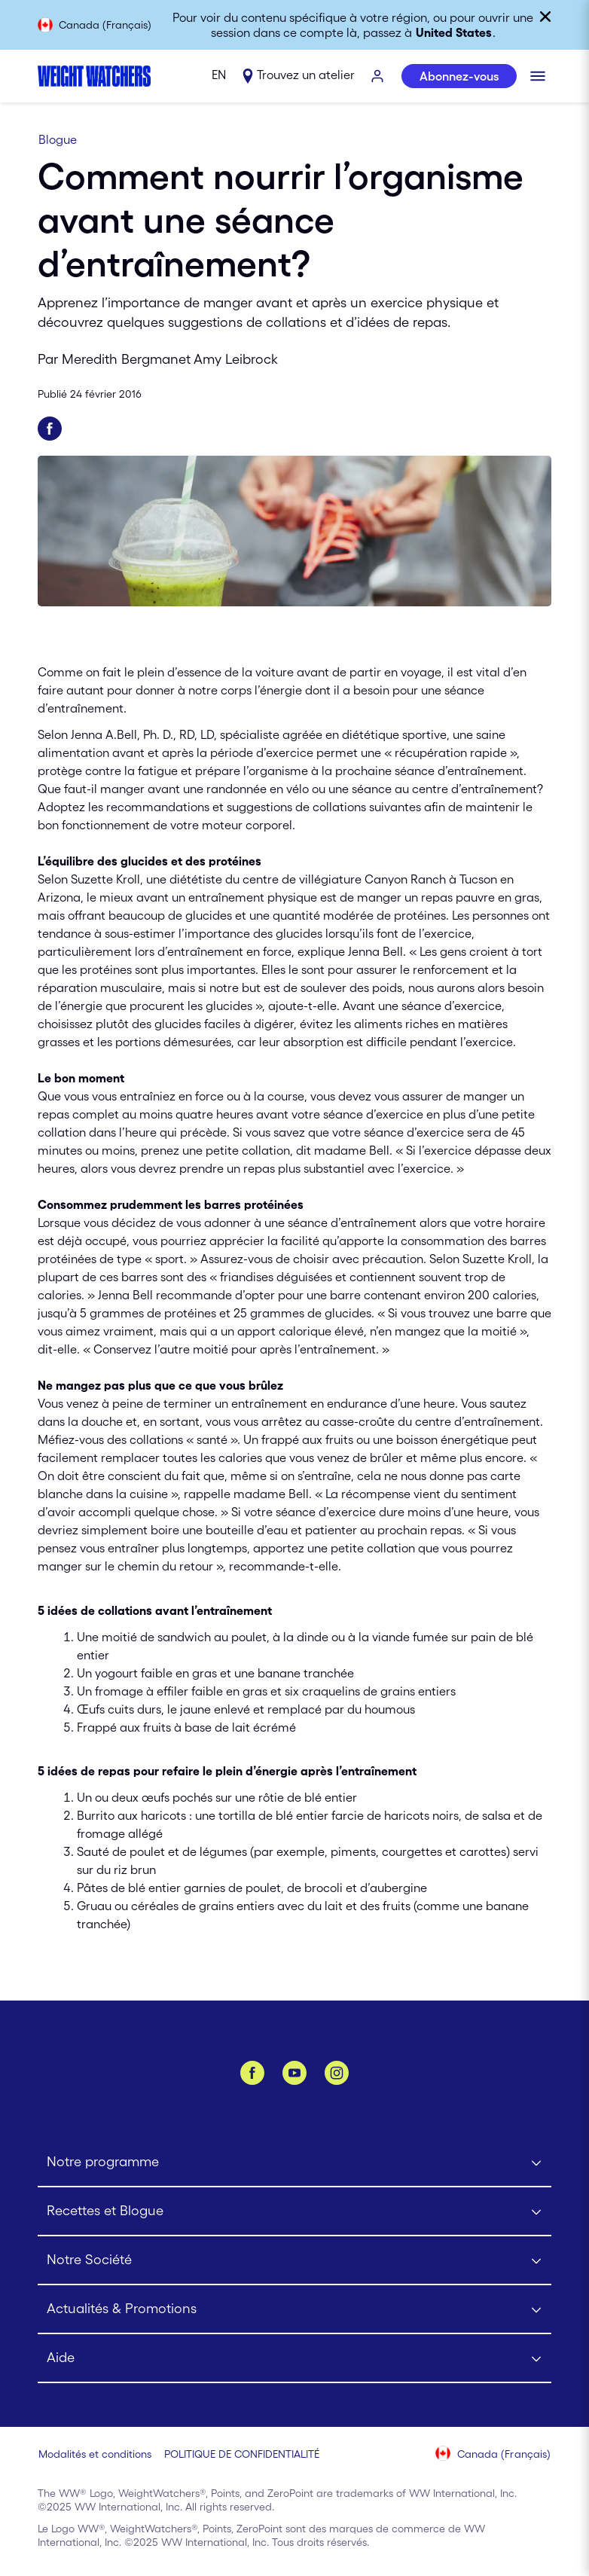 The image size is (589, 2576). I want to click on [Sélectionnez le pays (Canada (Français))], so click(493, 2455).